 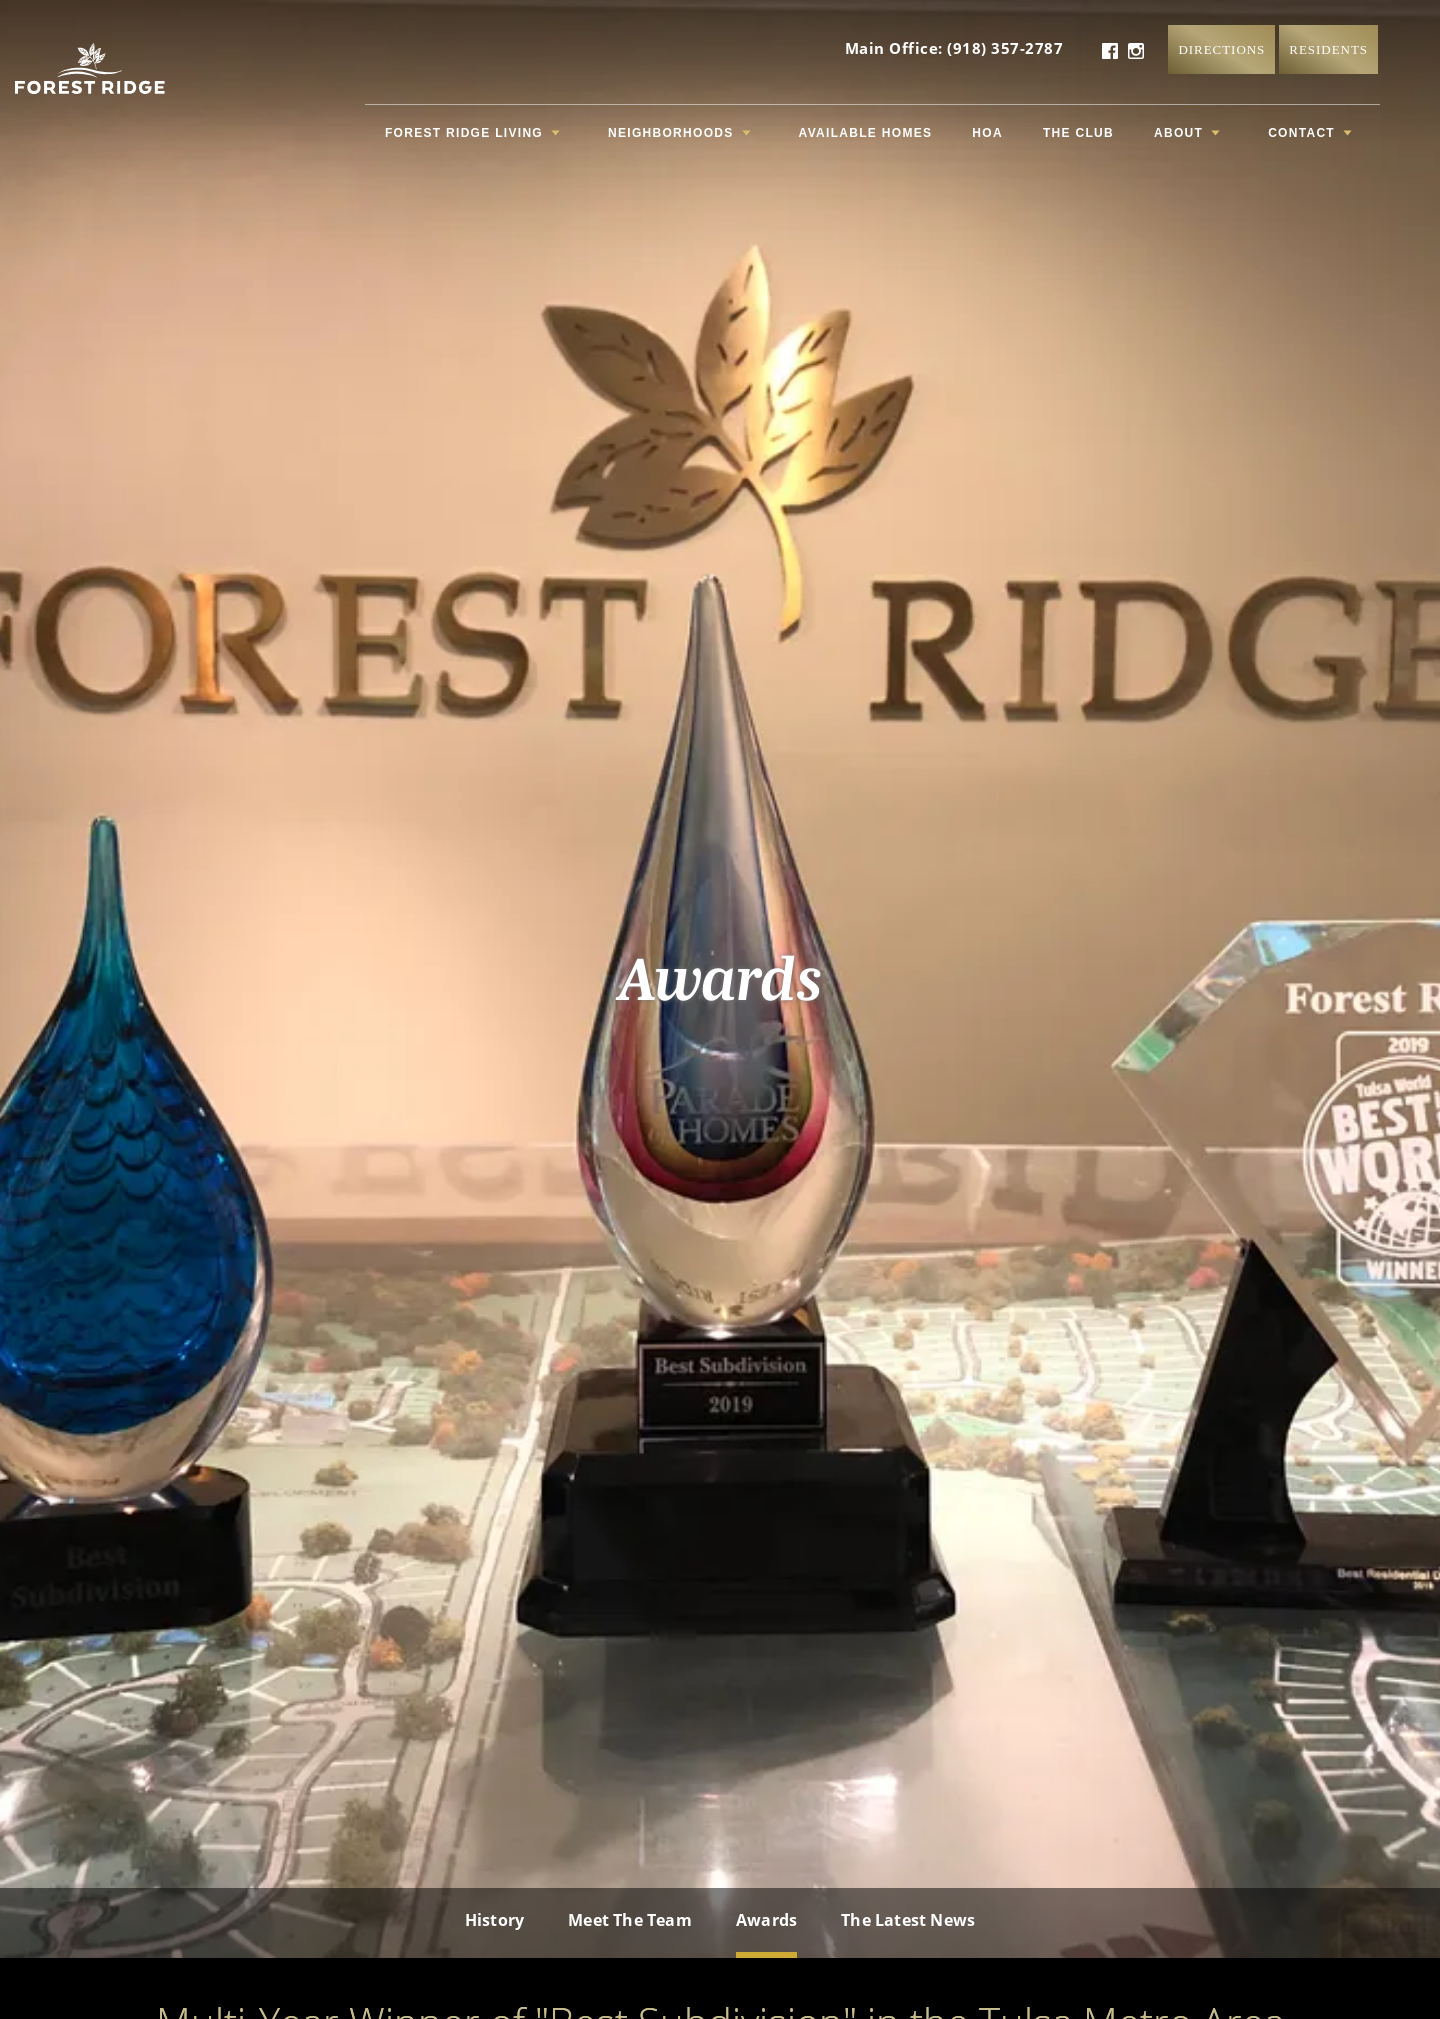 What do you see at coordinates (866, 133) in the screenshot?
I see `Available Homes` at bounding box center [866, 133].